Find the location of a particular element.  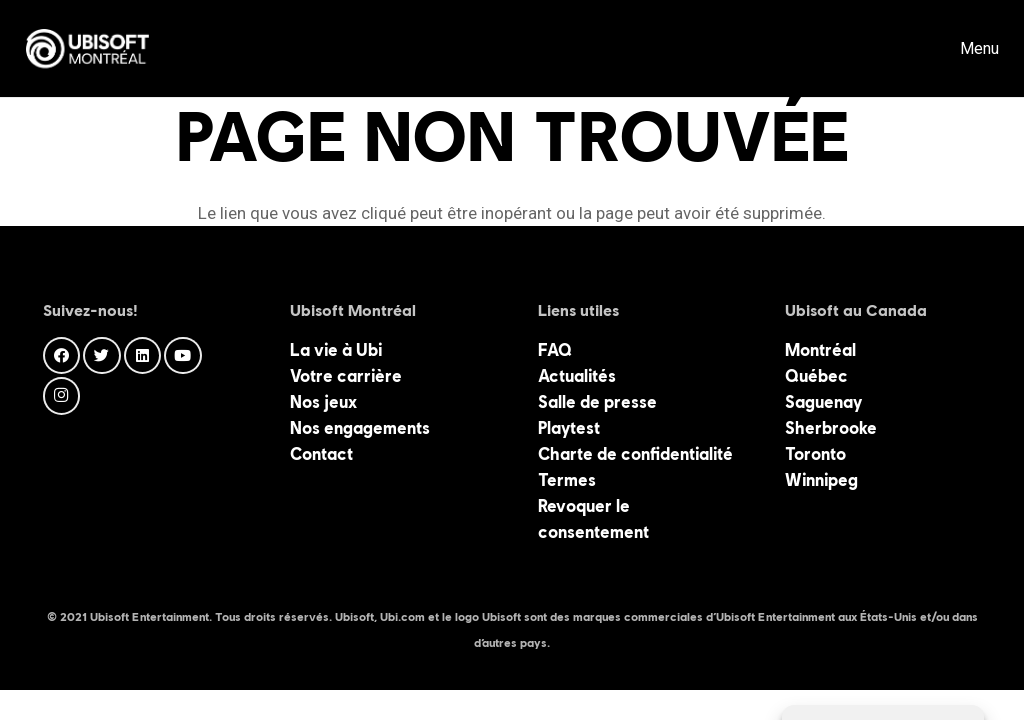

La vie à Ubi is located at coordinates (336, 350).